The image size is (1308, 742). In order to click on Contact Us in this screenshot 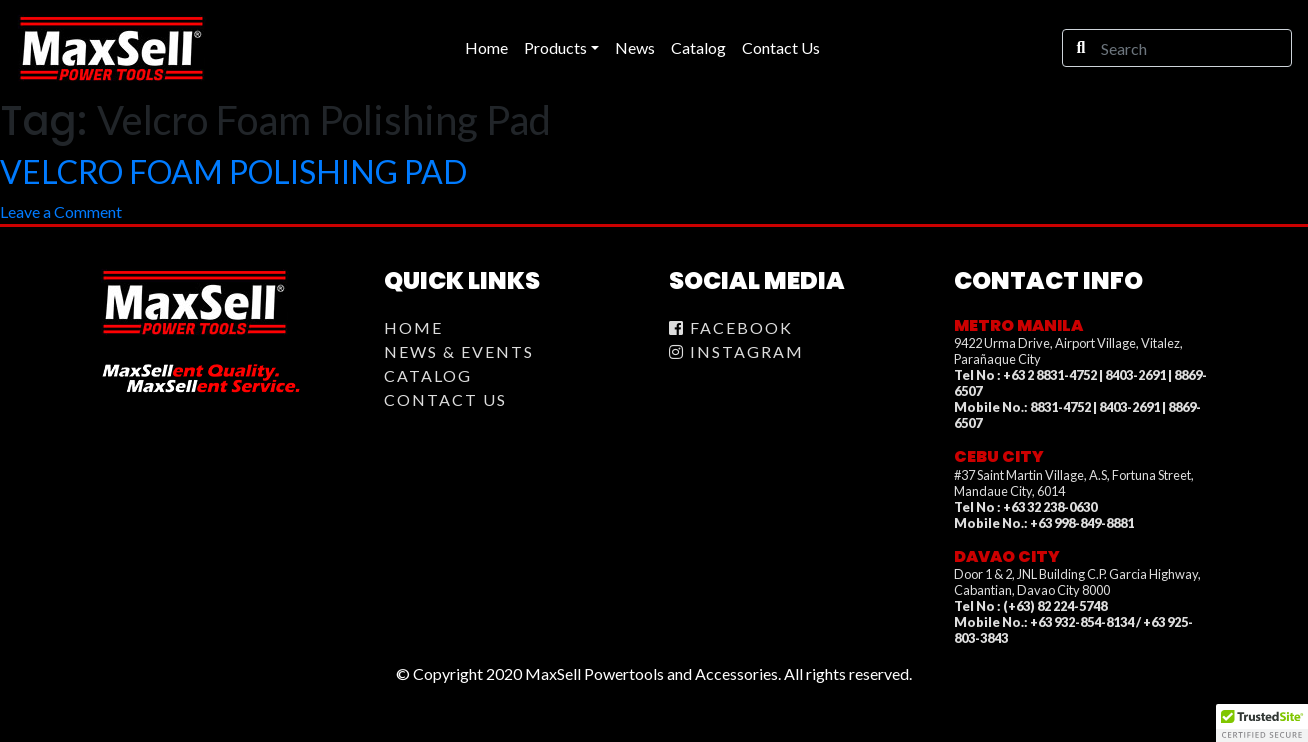, I will do `click(445, 399)`.